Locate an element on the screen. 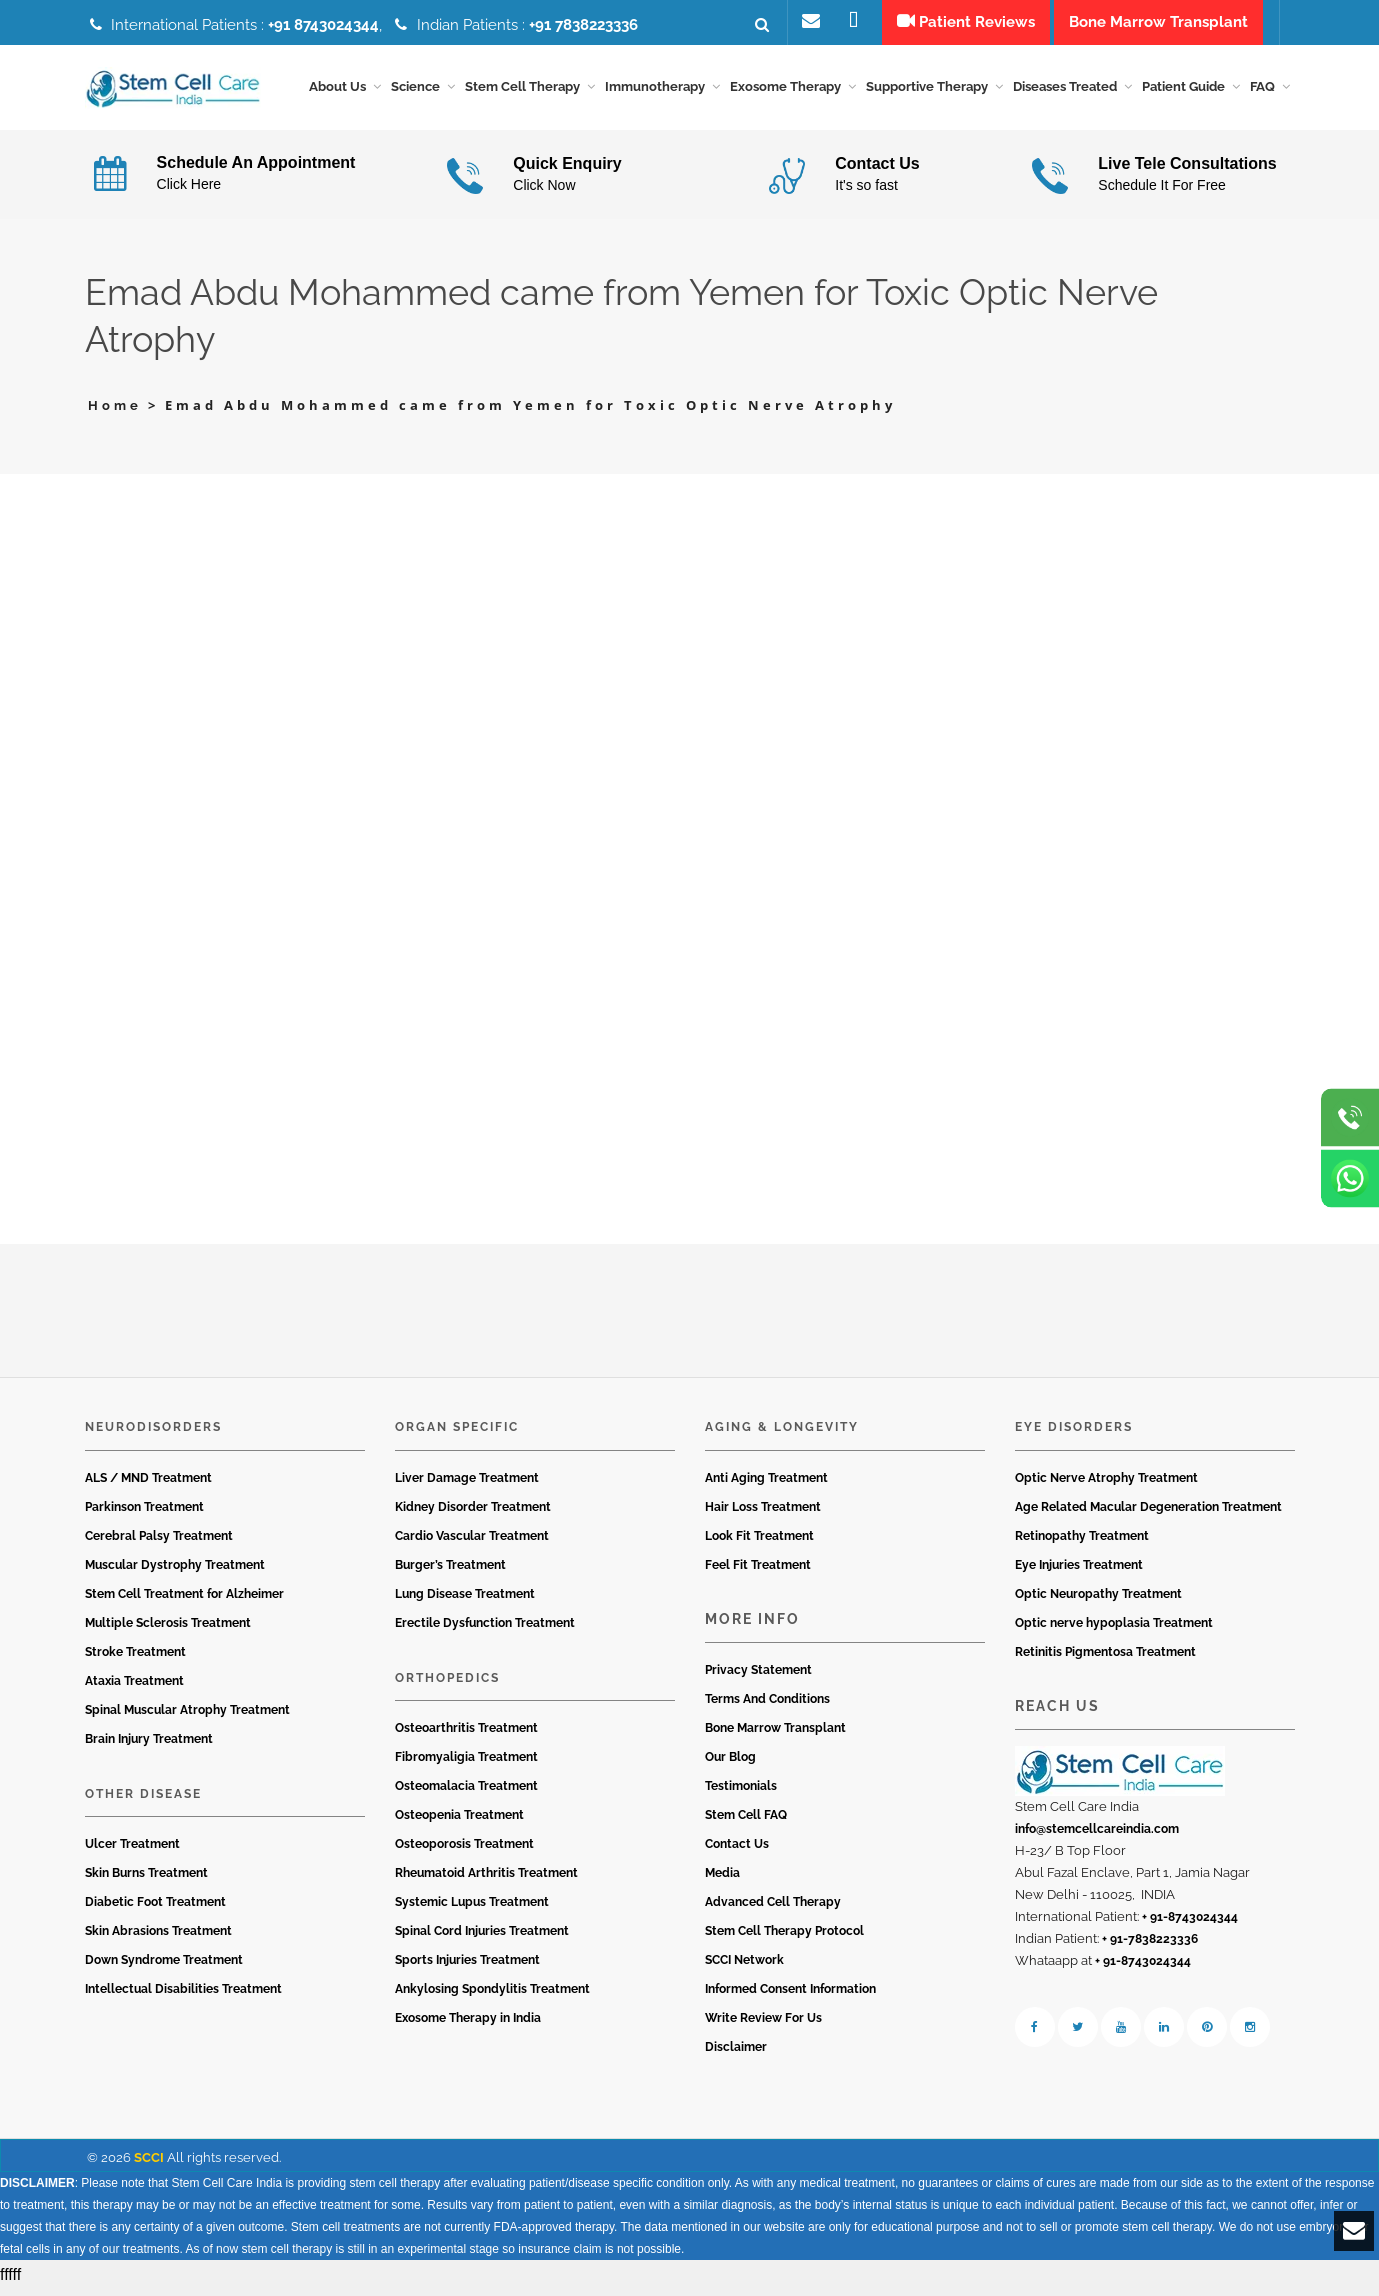 The image size is (1379, 2296). Anti Aging Treatment is located at coordinates (766, 1484).